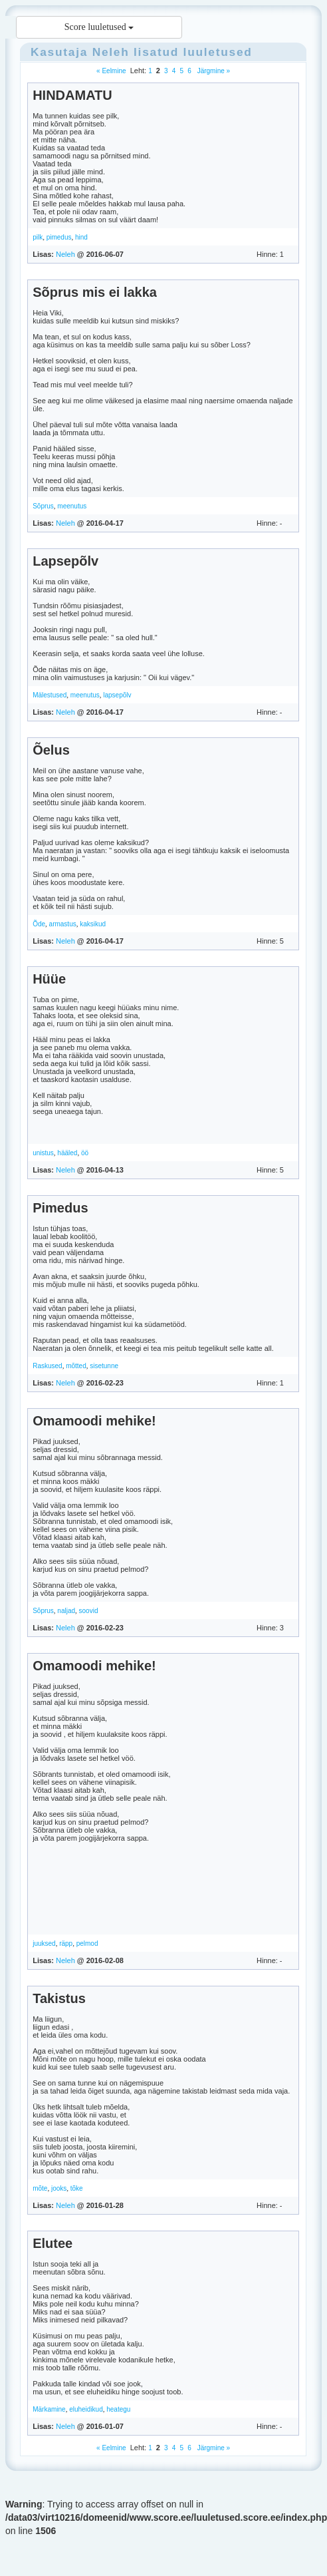 The height and width of the screenshot is (2576, 327). What do you see at coordinates (66, 1610) in the screenshot?
I see `naljad` at bounding box center [66, 1610].